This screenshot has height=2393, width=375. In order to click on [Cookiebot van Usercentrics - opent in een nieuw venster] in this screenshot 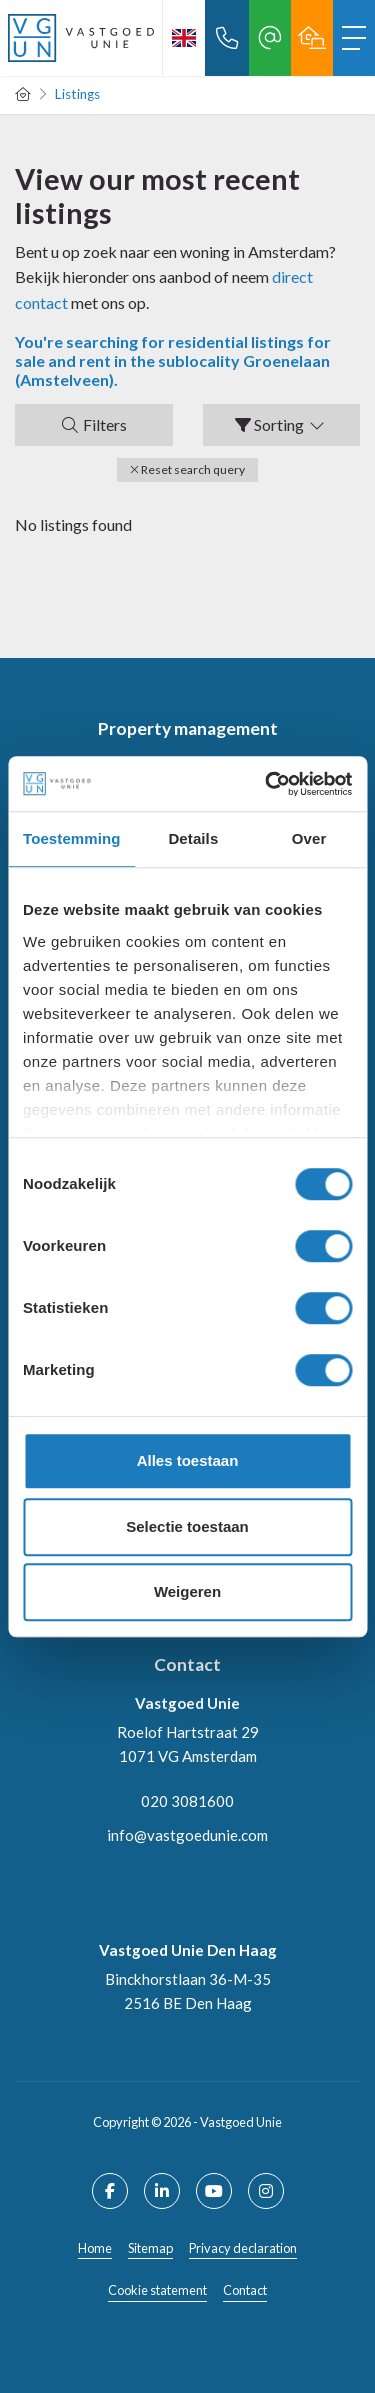, I will do `click(267, 784)`.